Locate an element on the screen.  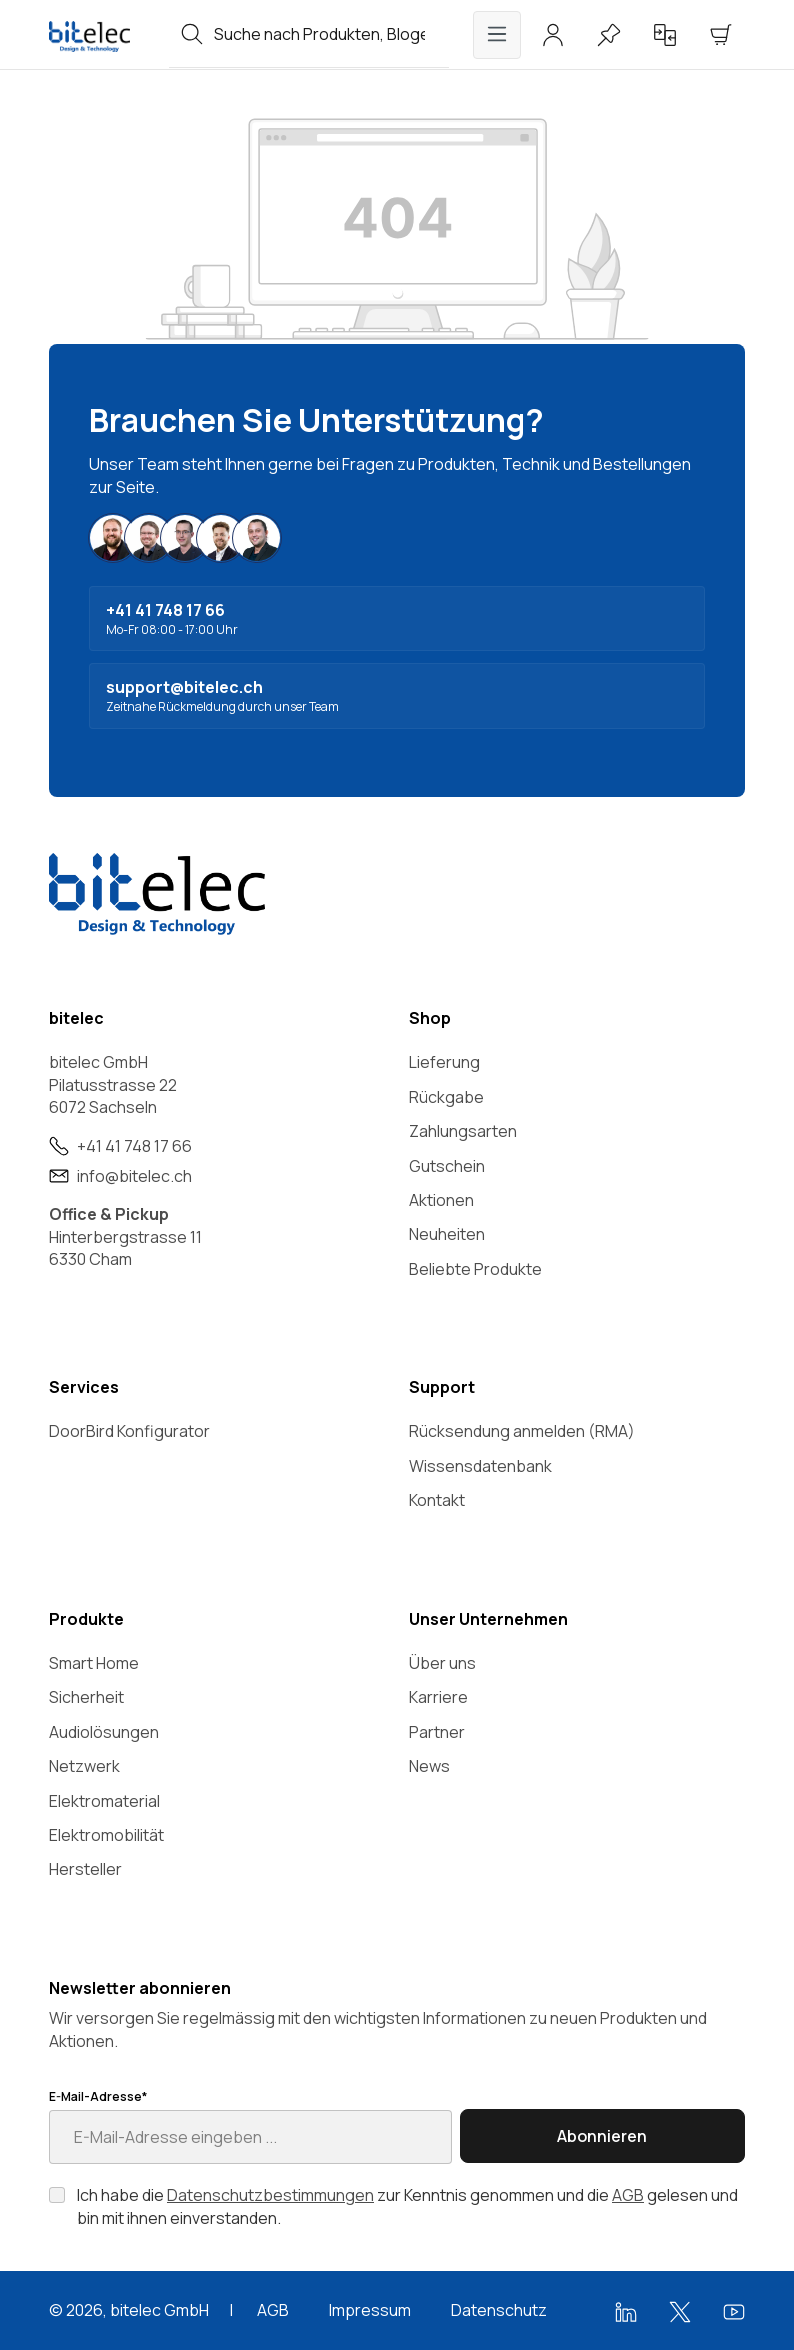
E-Mail-Adresse* is located at coordinates (98, 2097).